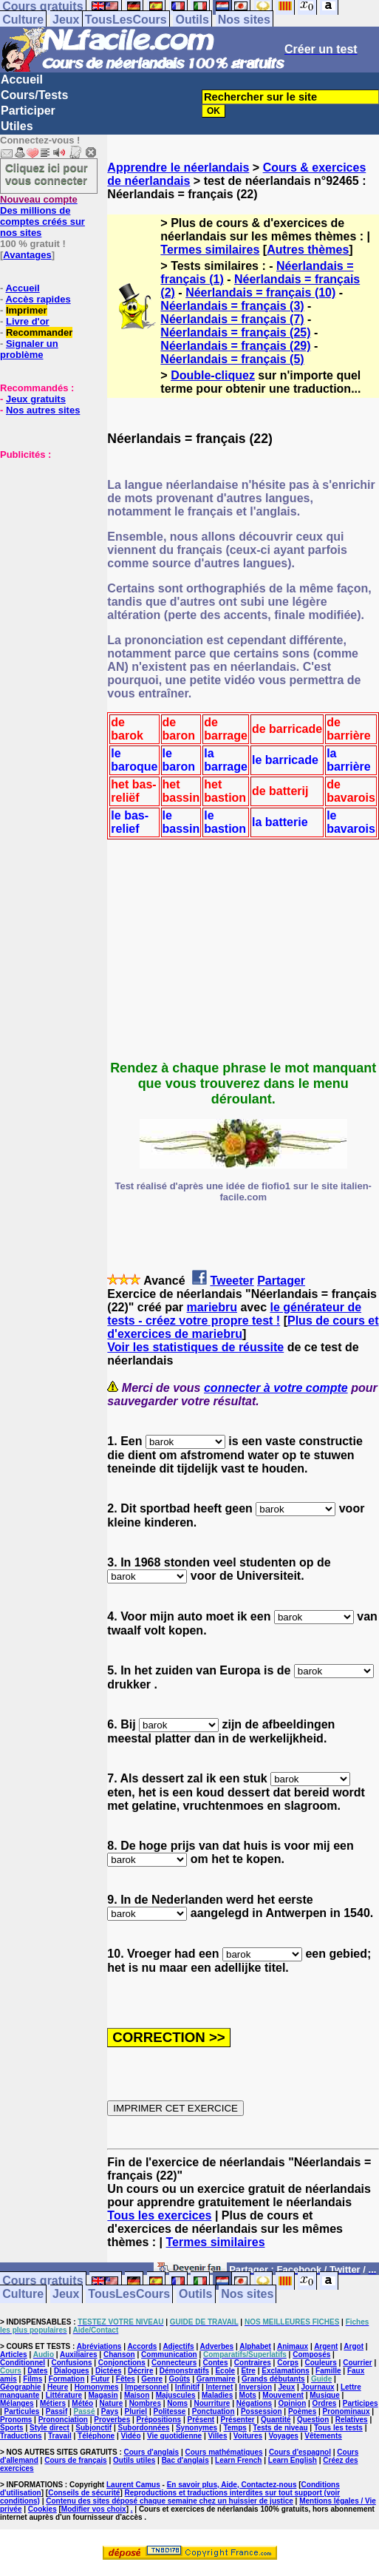 This screenshot has width=379, height=2576. Describe the element at coordinates (63, 2420) in the screenshot. I see `Prononciation` at that location.